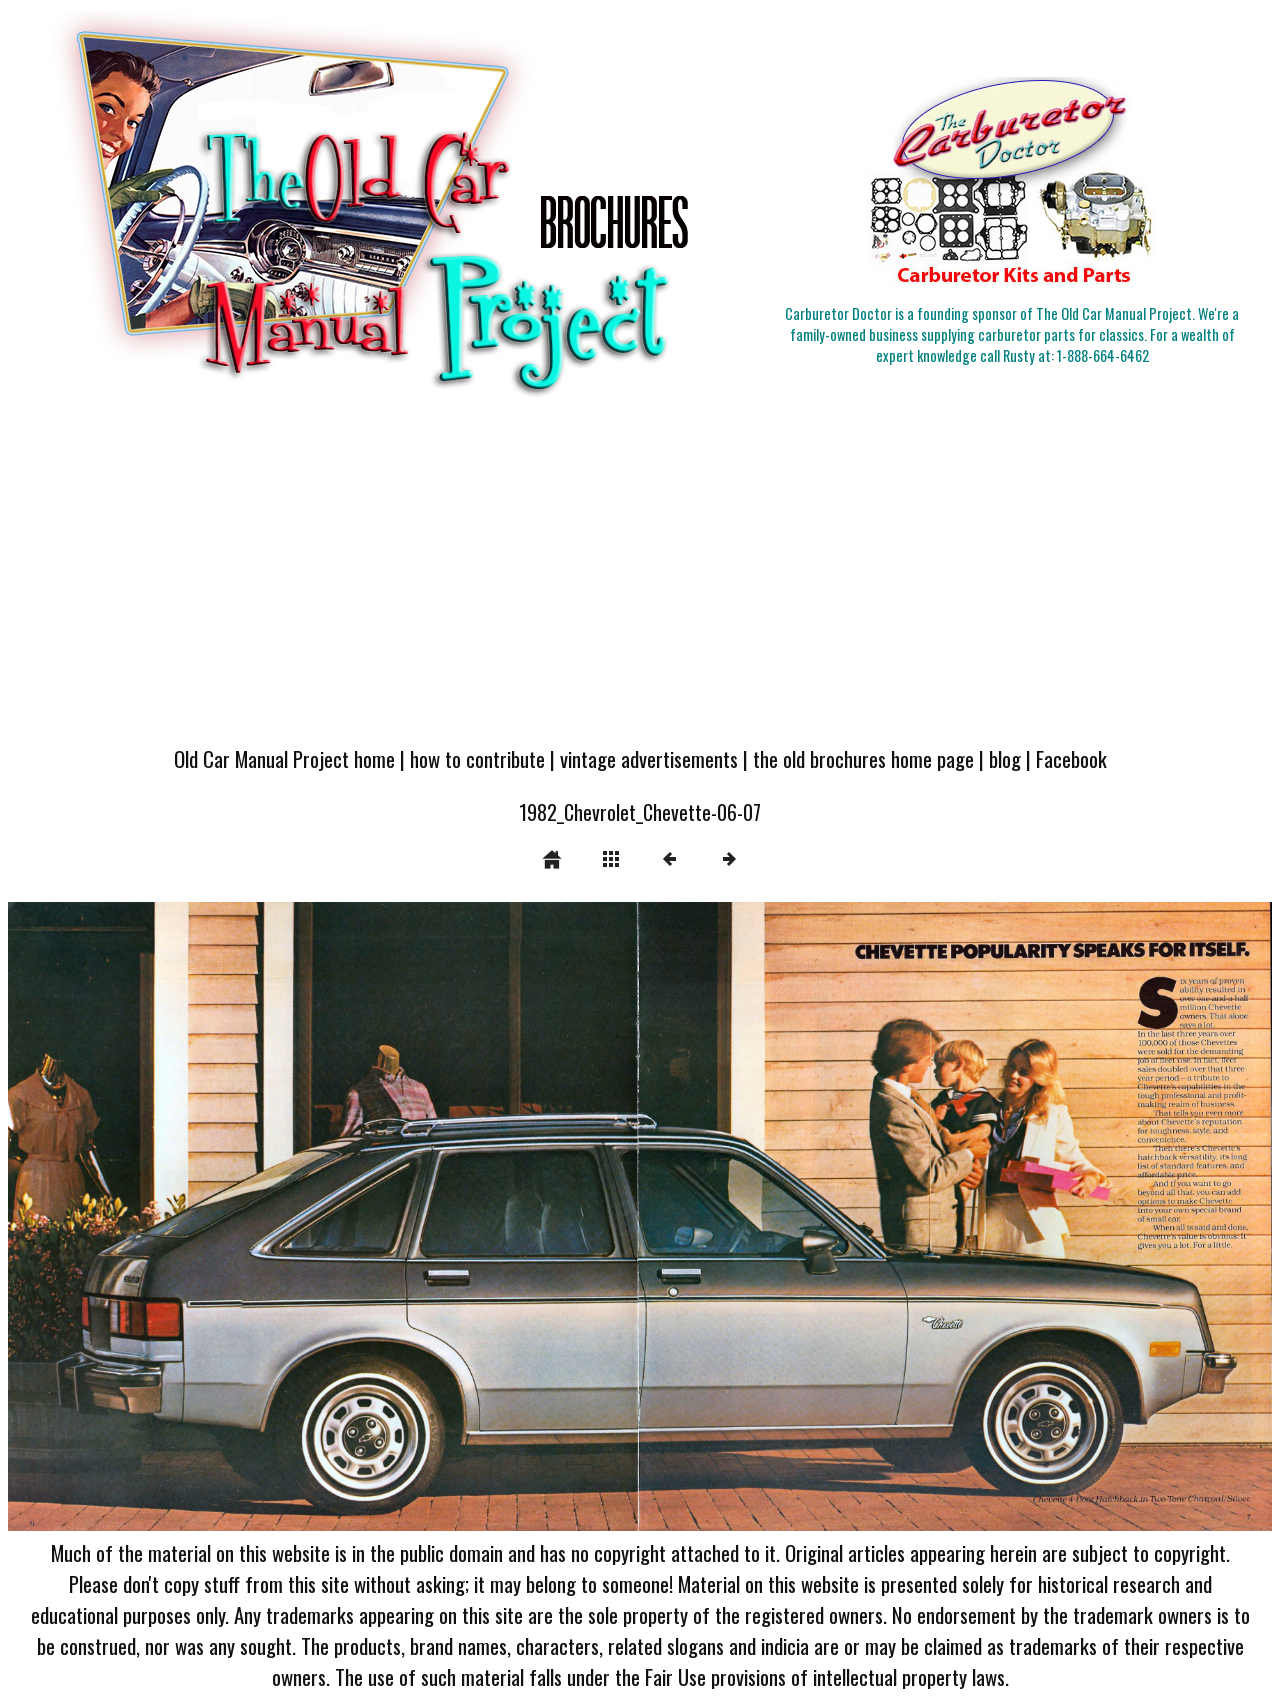 This screenshot has width=1280, height=1700. Describe the element at coordinates (649, 758) in the screenshot. I see `vintage advertisements` at that location.